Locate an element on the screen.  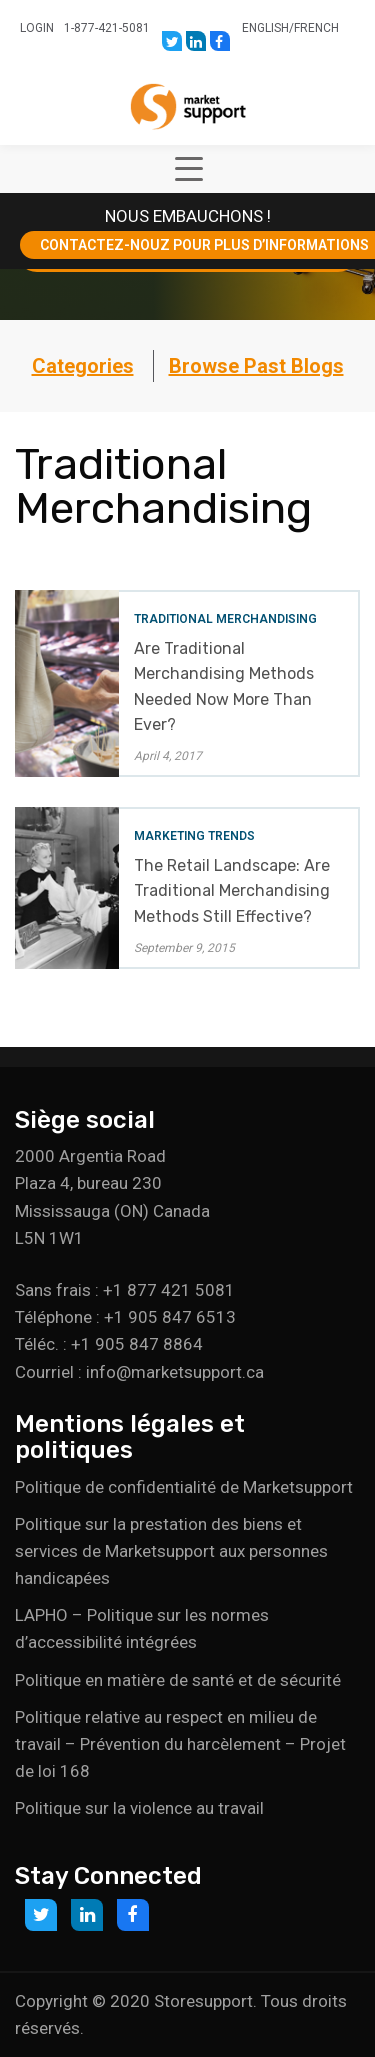
Login is located at coordinates (37, 28).